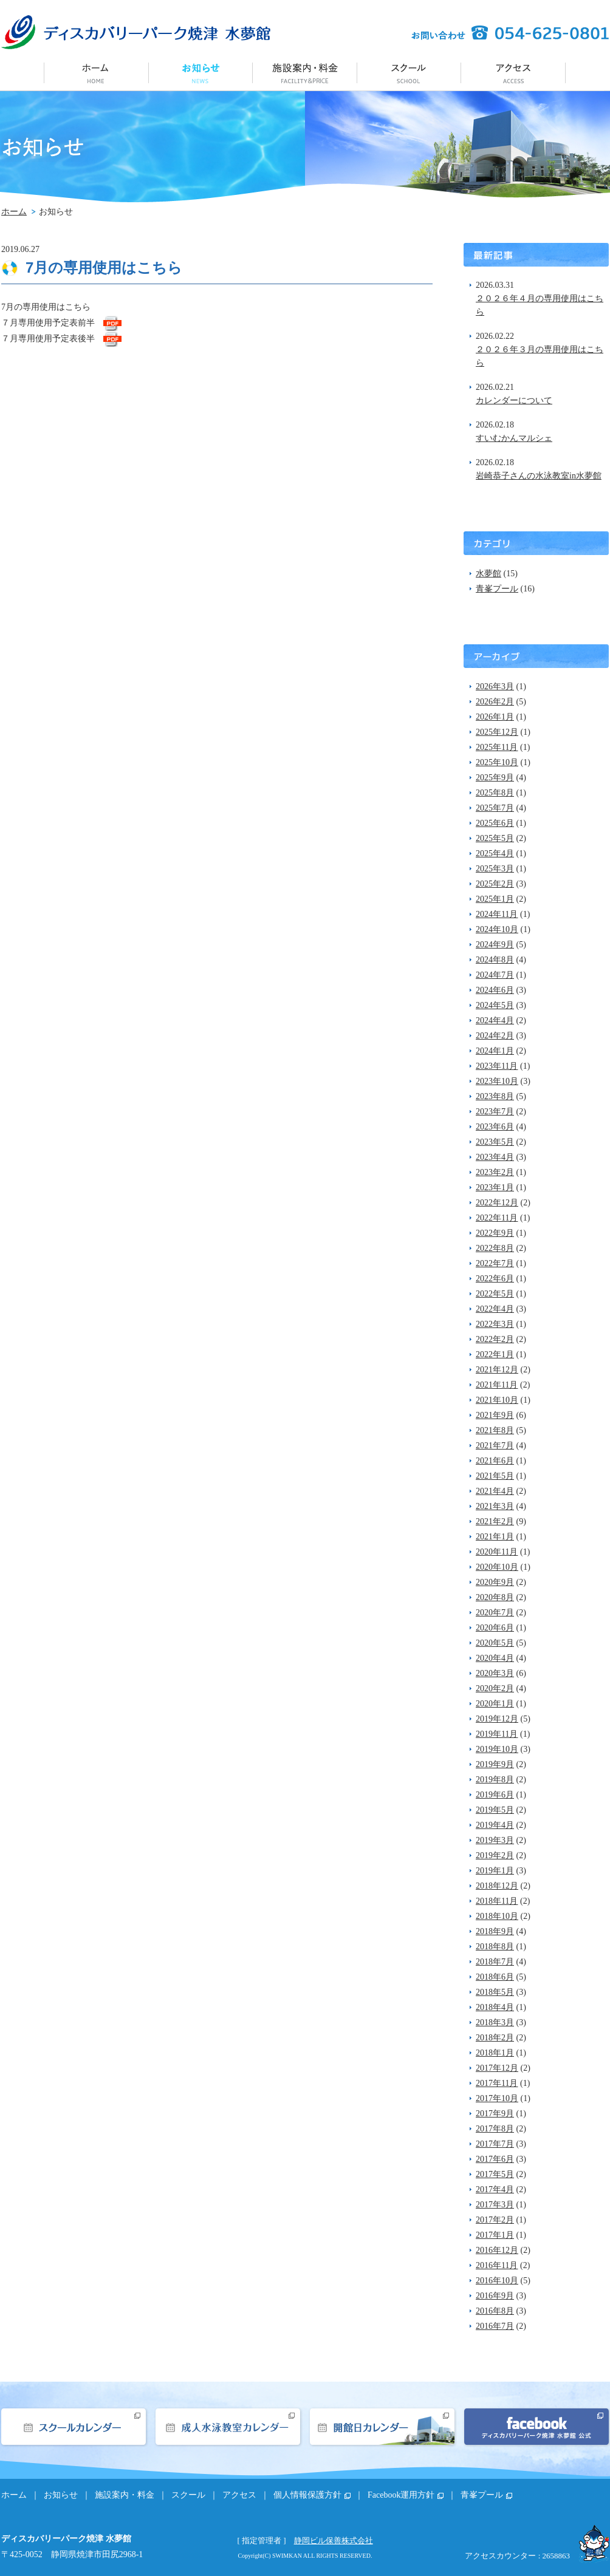 The height and width of the screenshot is (2576, 610). I want to click on 2021年8月, so click(495, 1430).